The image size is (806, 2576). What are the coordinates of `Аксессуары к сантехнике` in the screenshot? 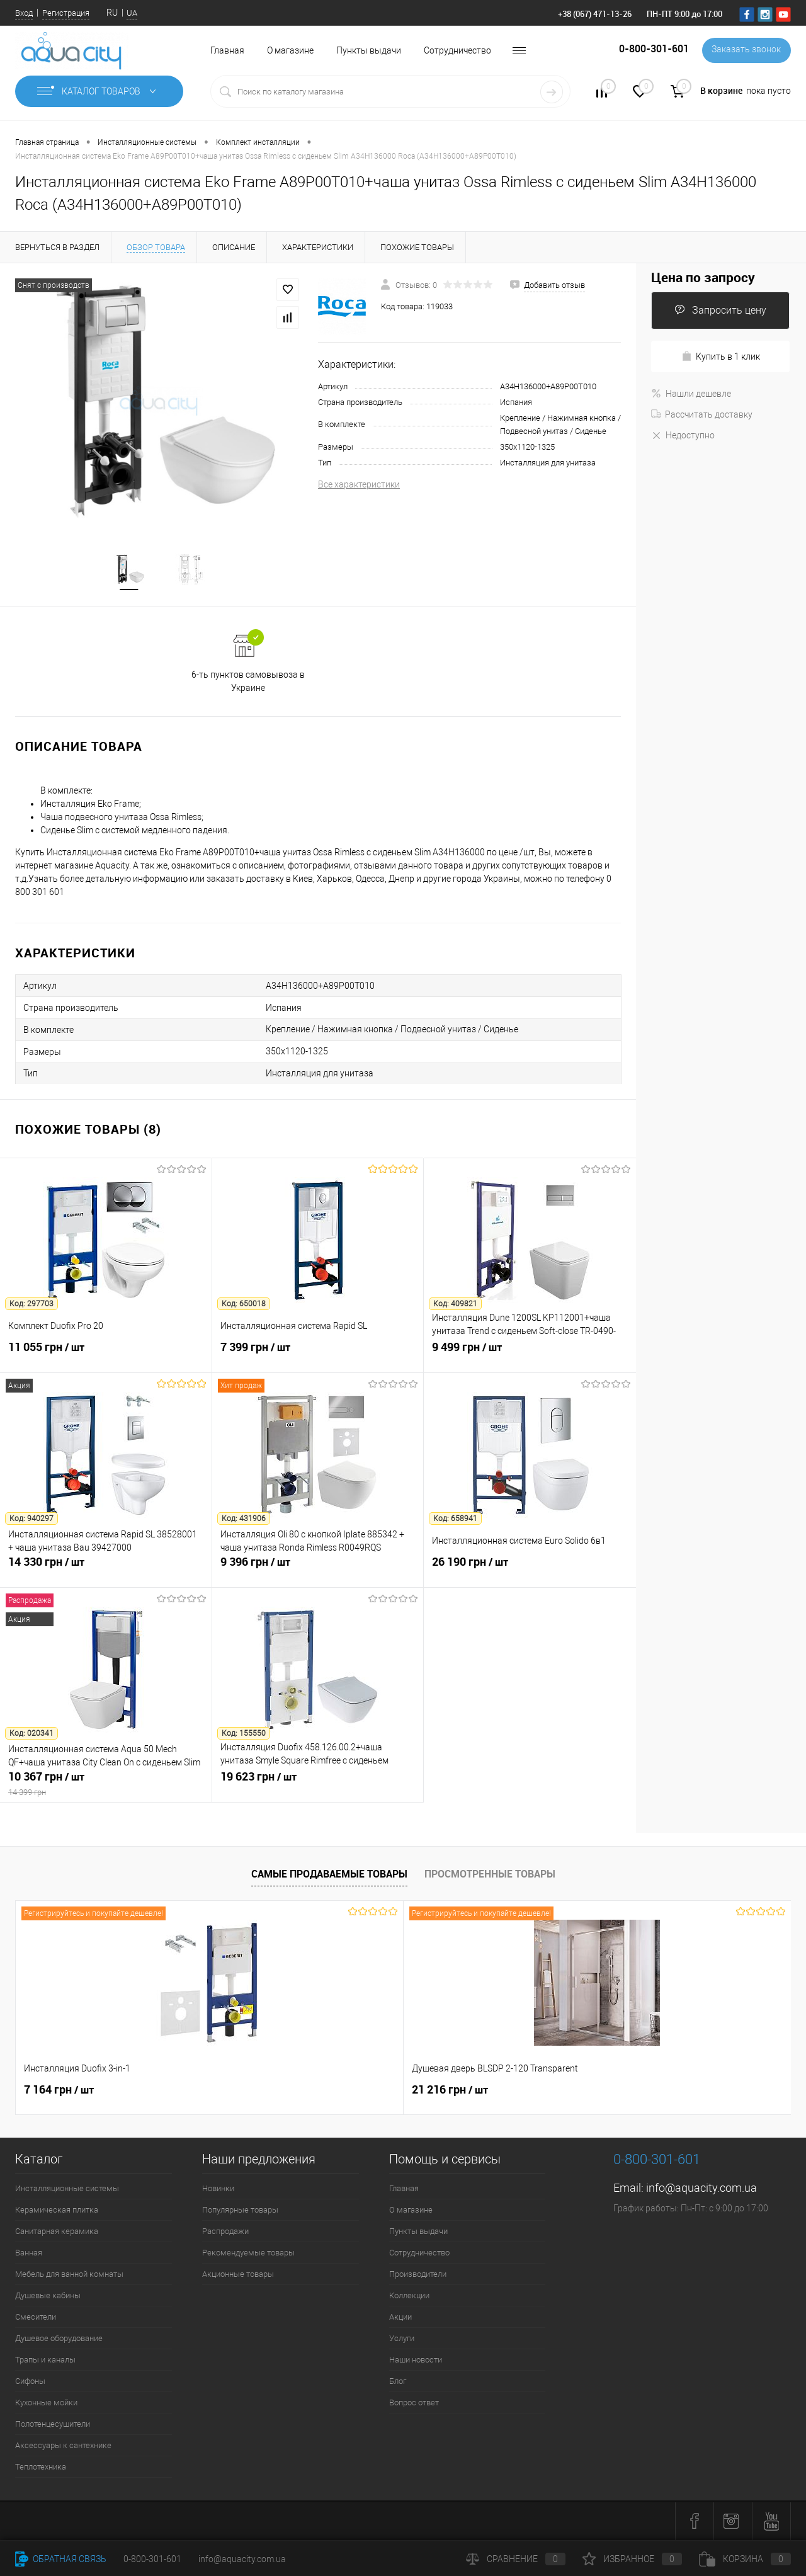 It's located at (63, 2446).